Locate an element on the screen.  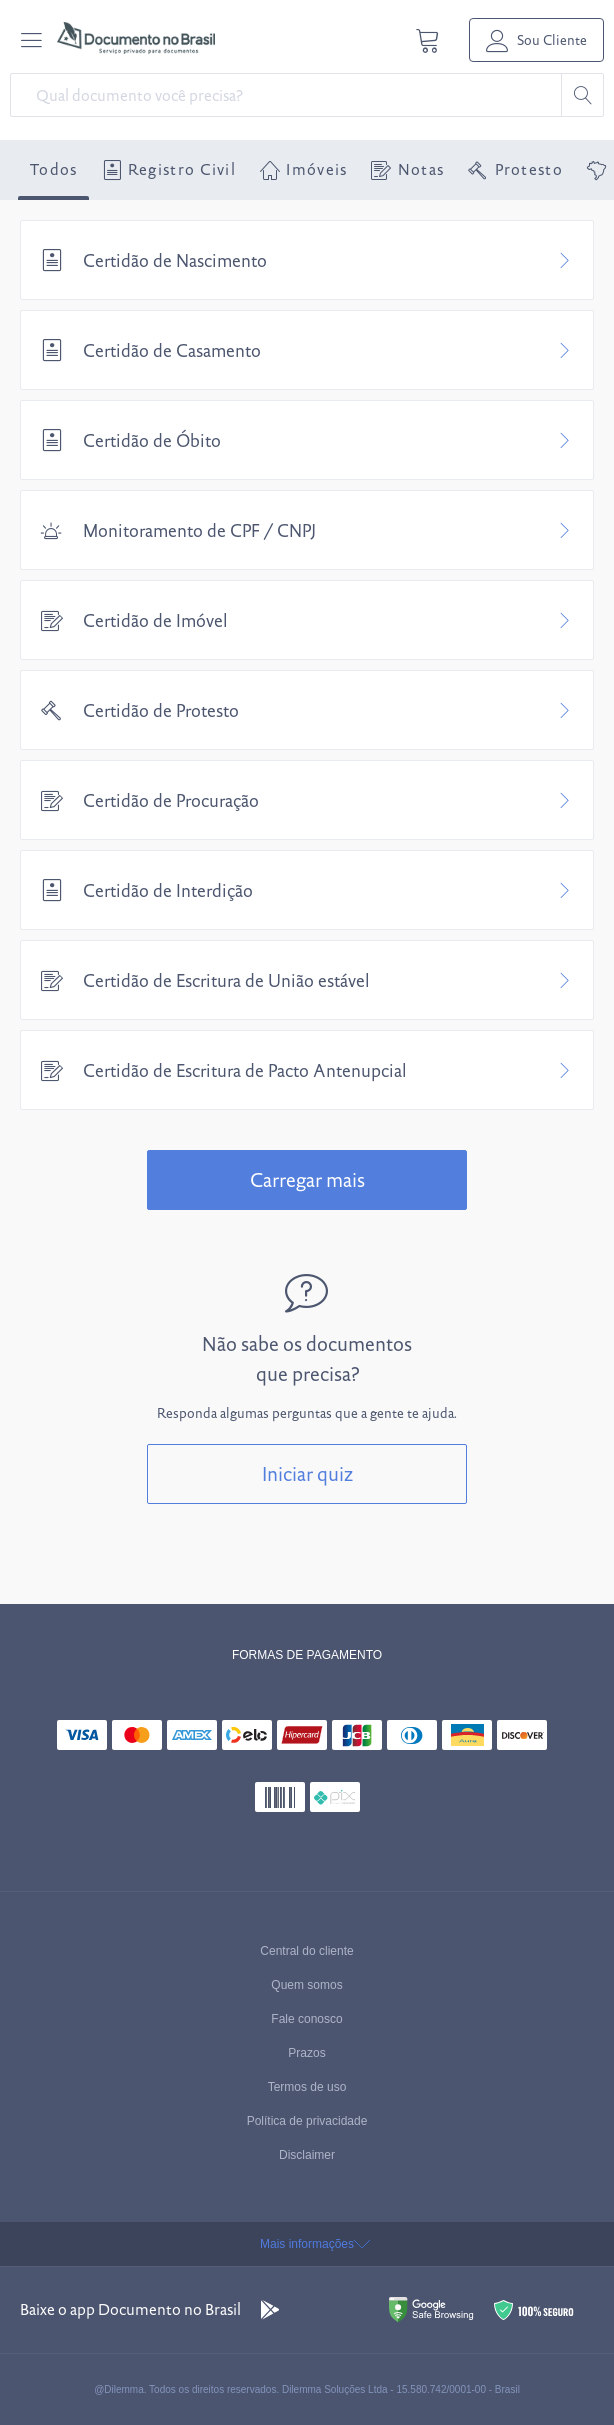
Notas is located at coordinates (407, 170).